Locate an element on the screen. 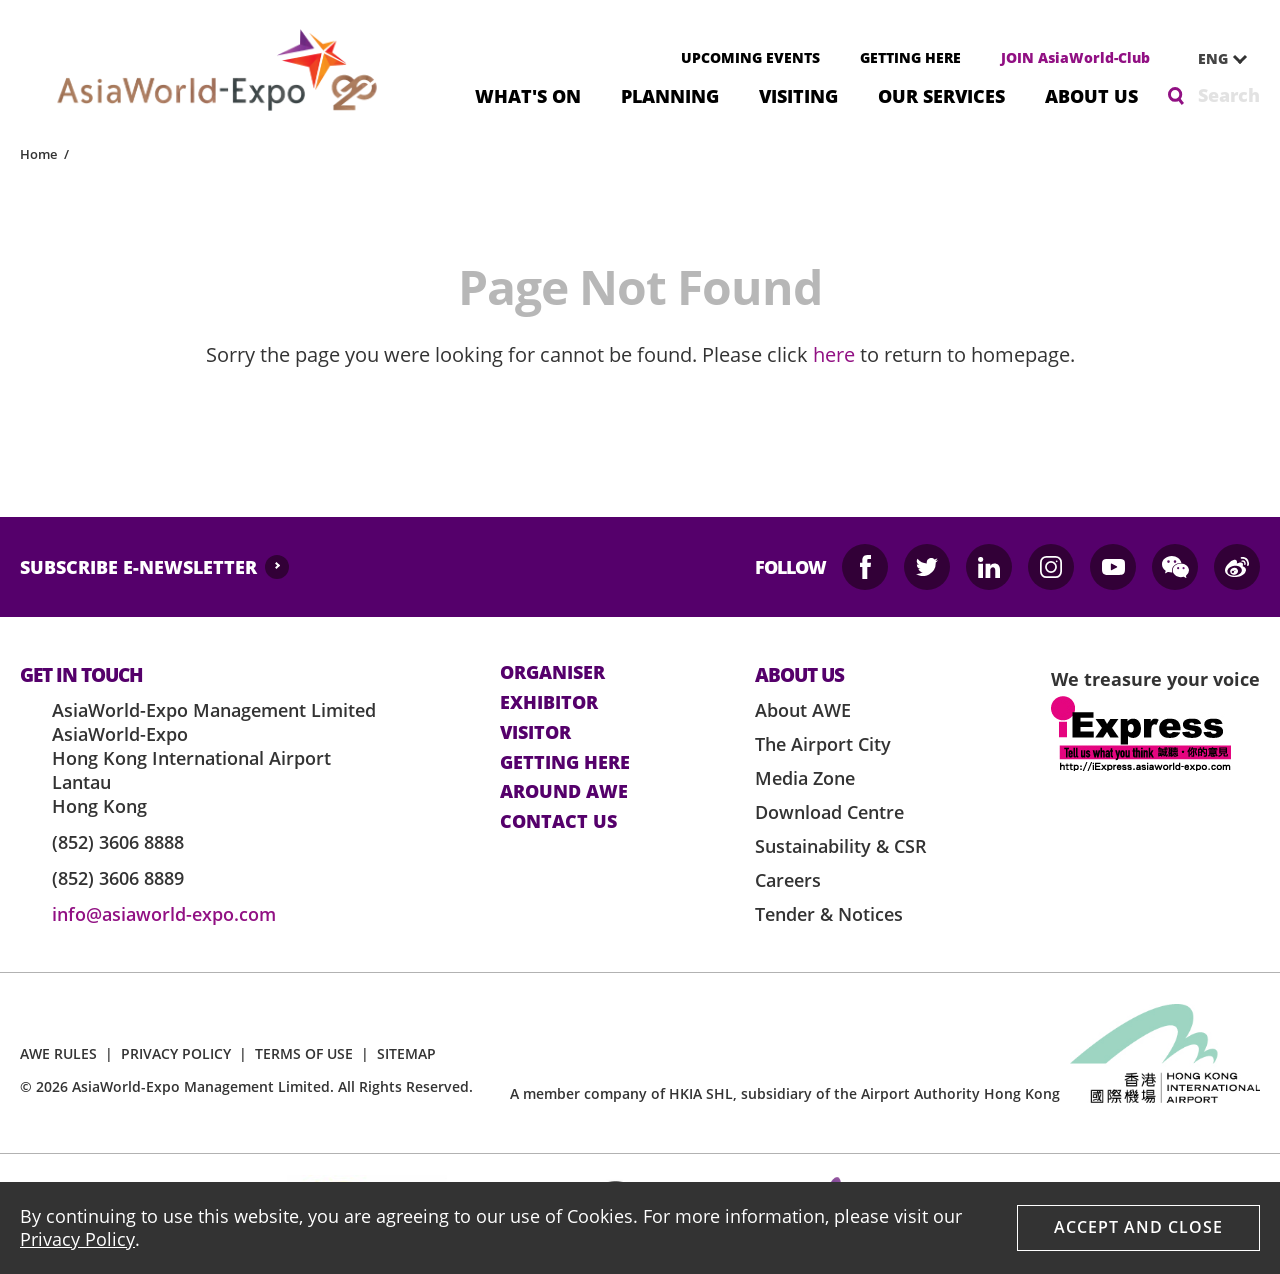 The width and height of the screenshot is (1280, 1274). Download Centre is located at coordinates (829, 812).